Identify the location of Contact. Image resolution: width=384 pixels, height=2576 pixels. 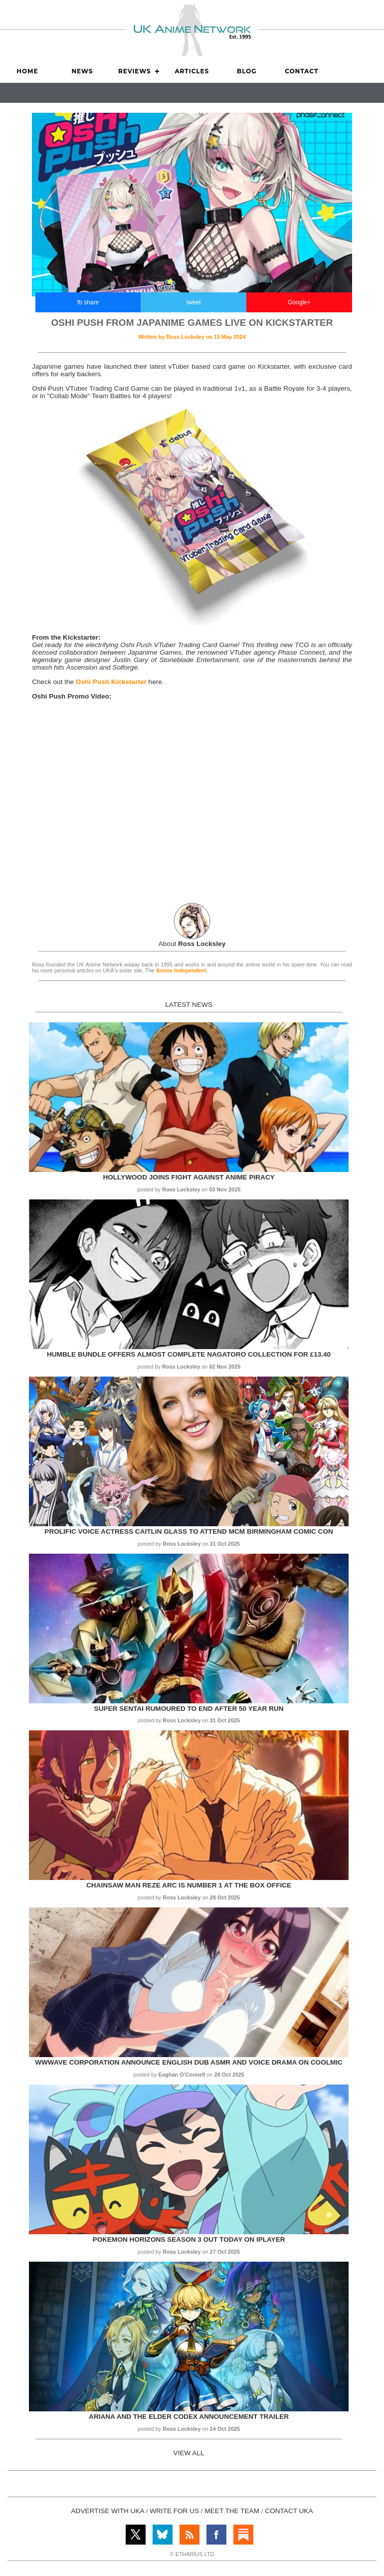
(301, 71).